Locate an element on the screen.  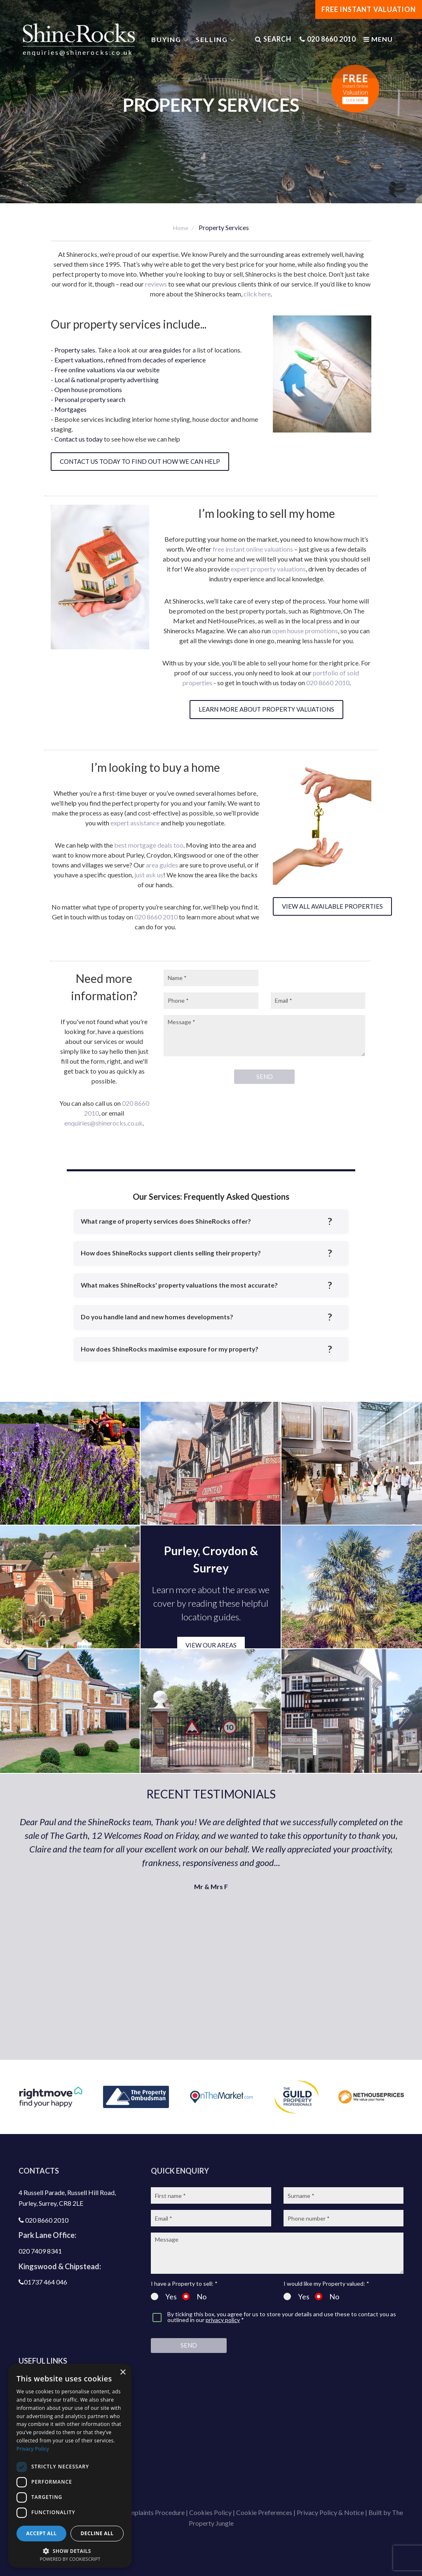
Area guide is located at coordinates (43, 2426).